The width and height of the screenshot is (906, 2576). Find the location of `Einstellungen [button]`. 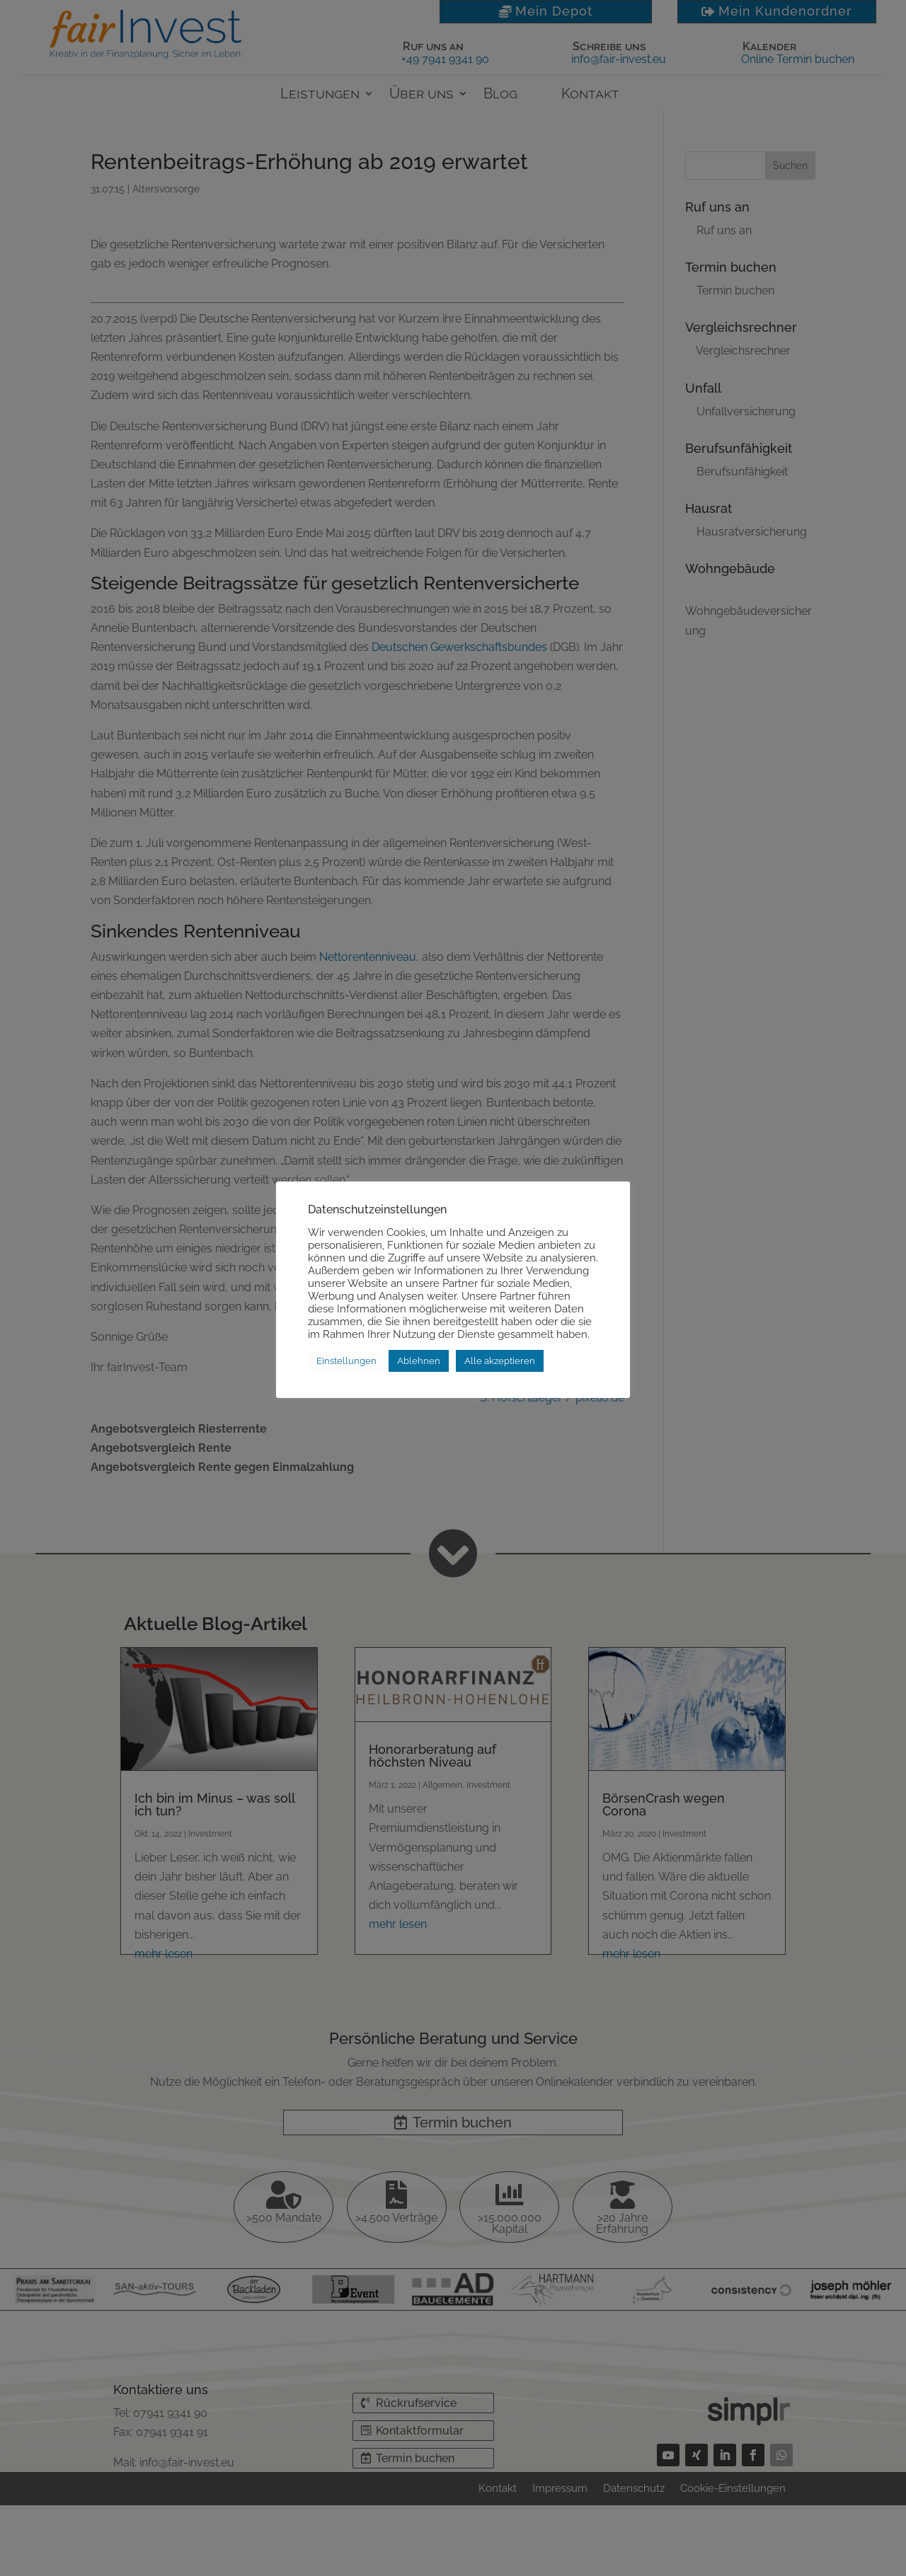

Einstellungen [button] is located at coordinates (346, 1361).